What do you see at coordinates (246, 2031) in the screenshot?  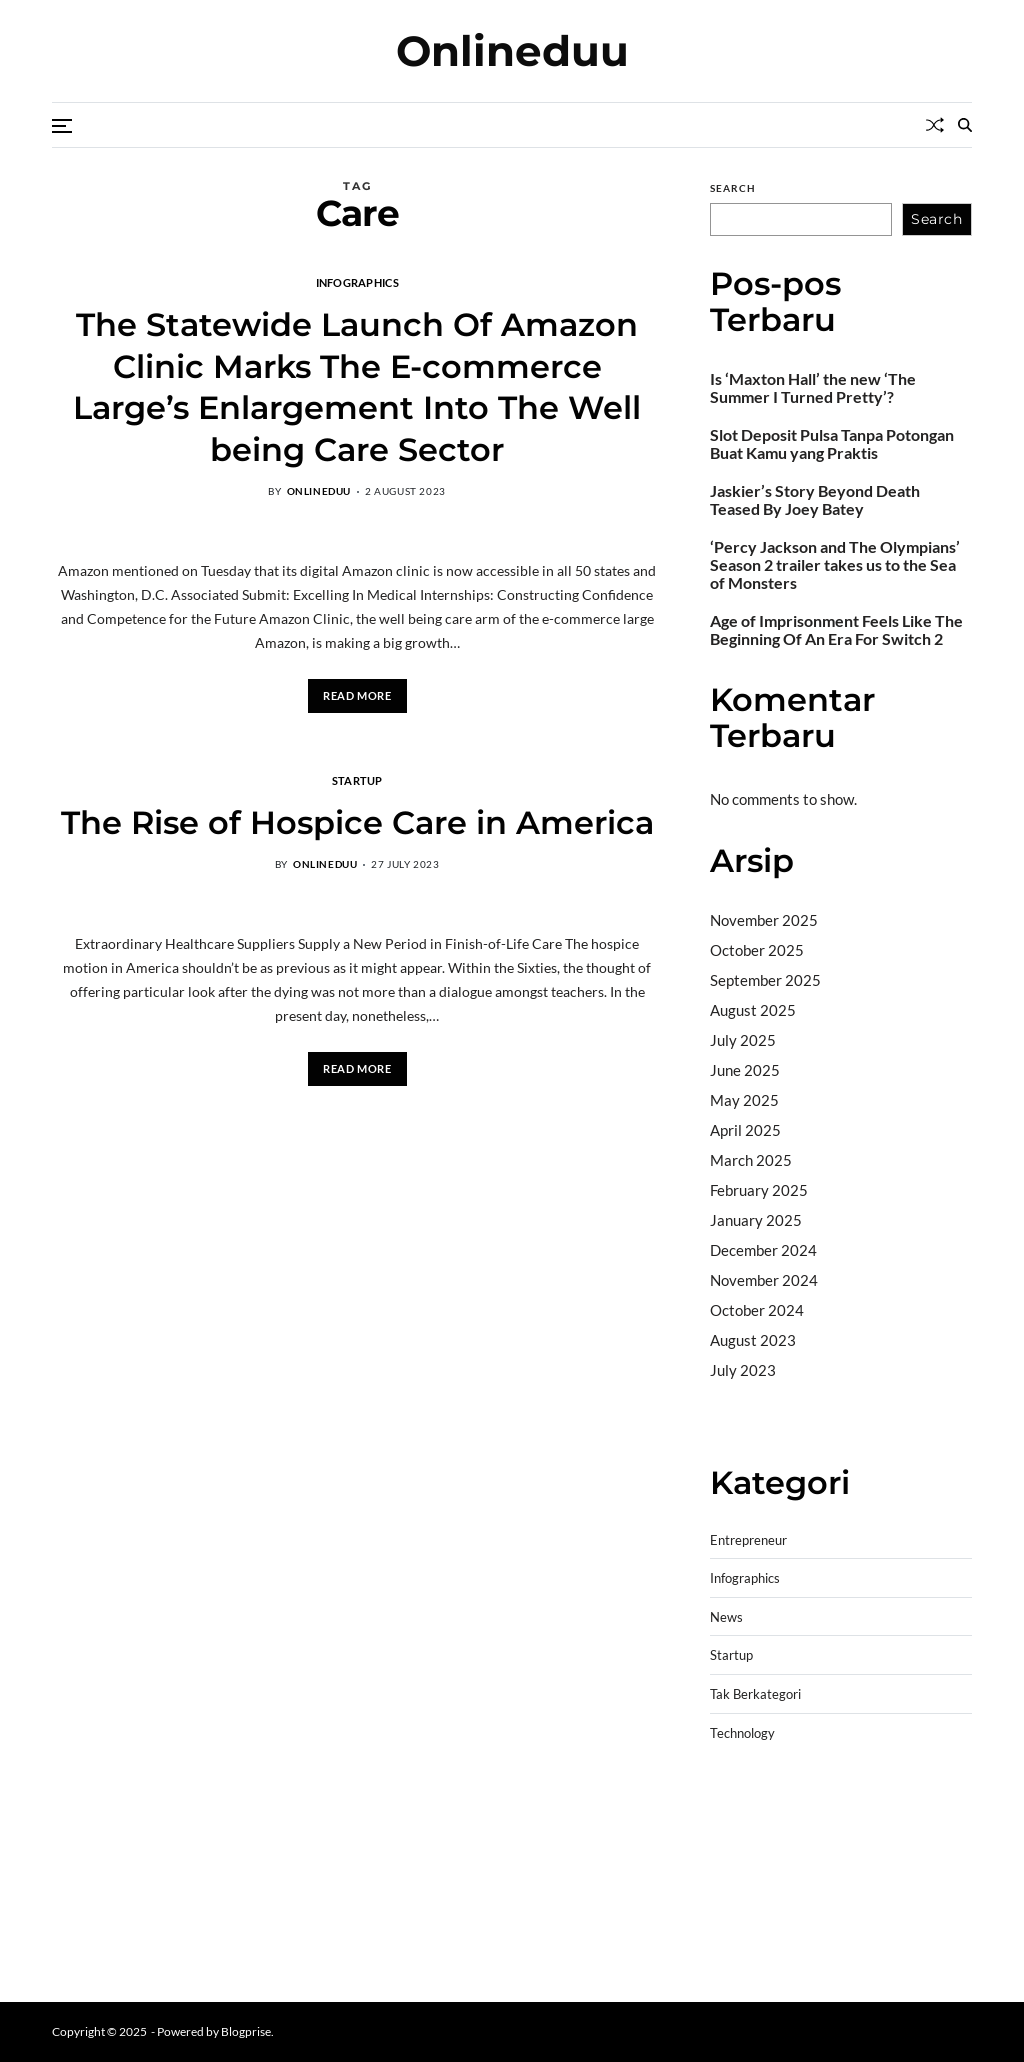 I see `Blogprise` at bounding box center [246, 2031].